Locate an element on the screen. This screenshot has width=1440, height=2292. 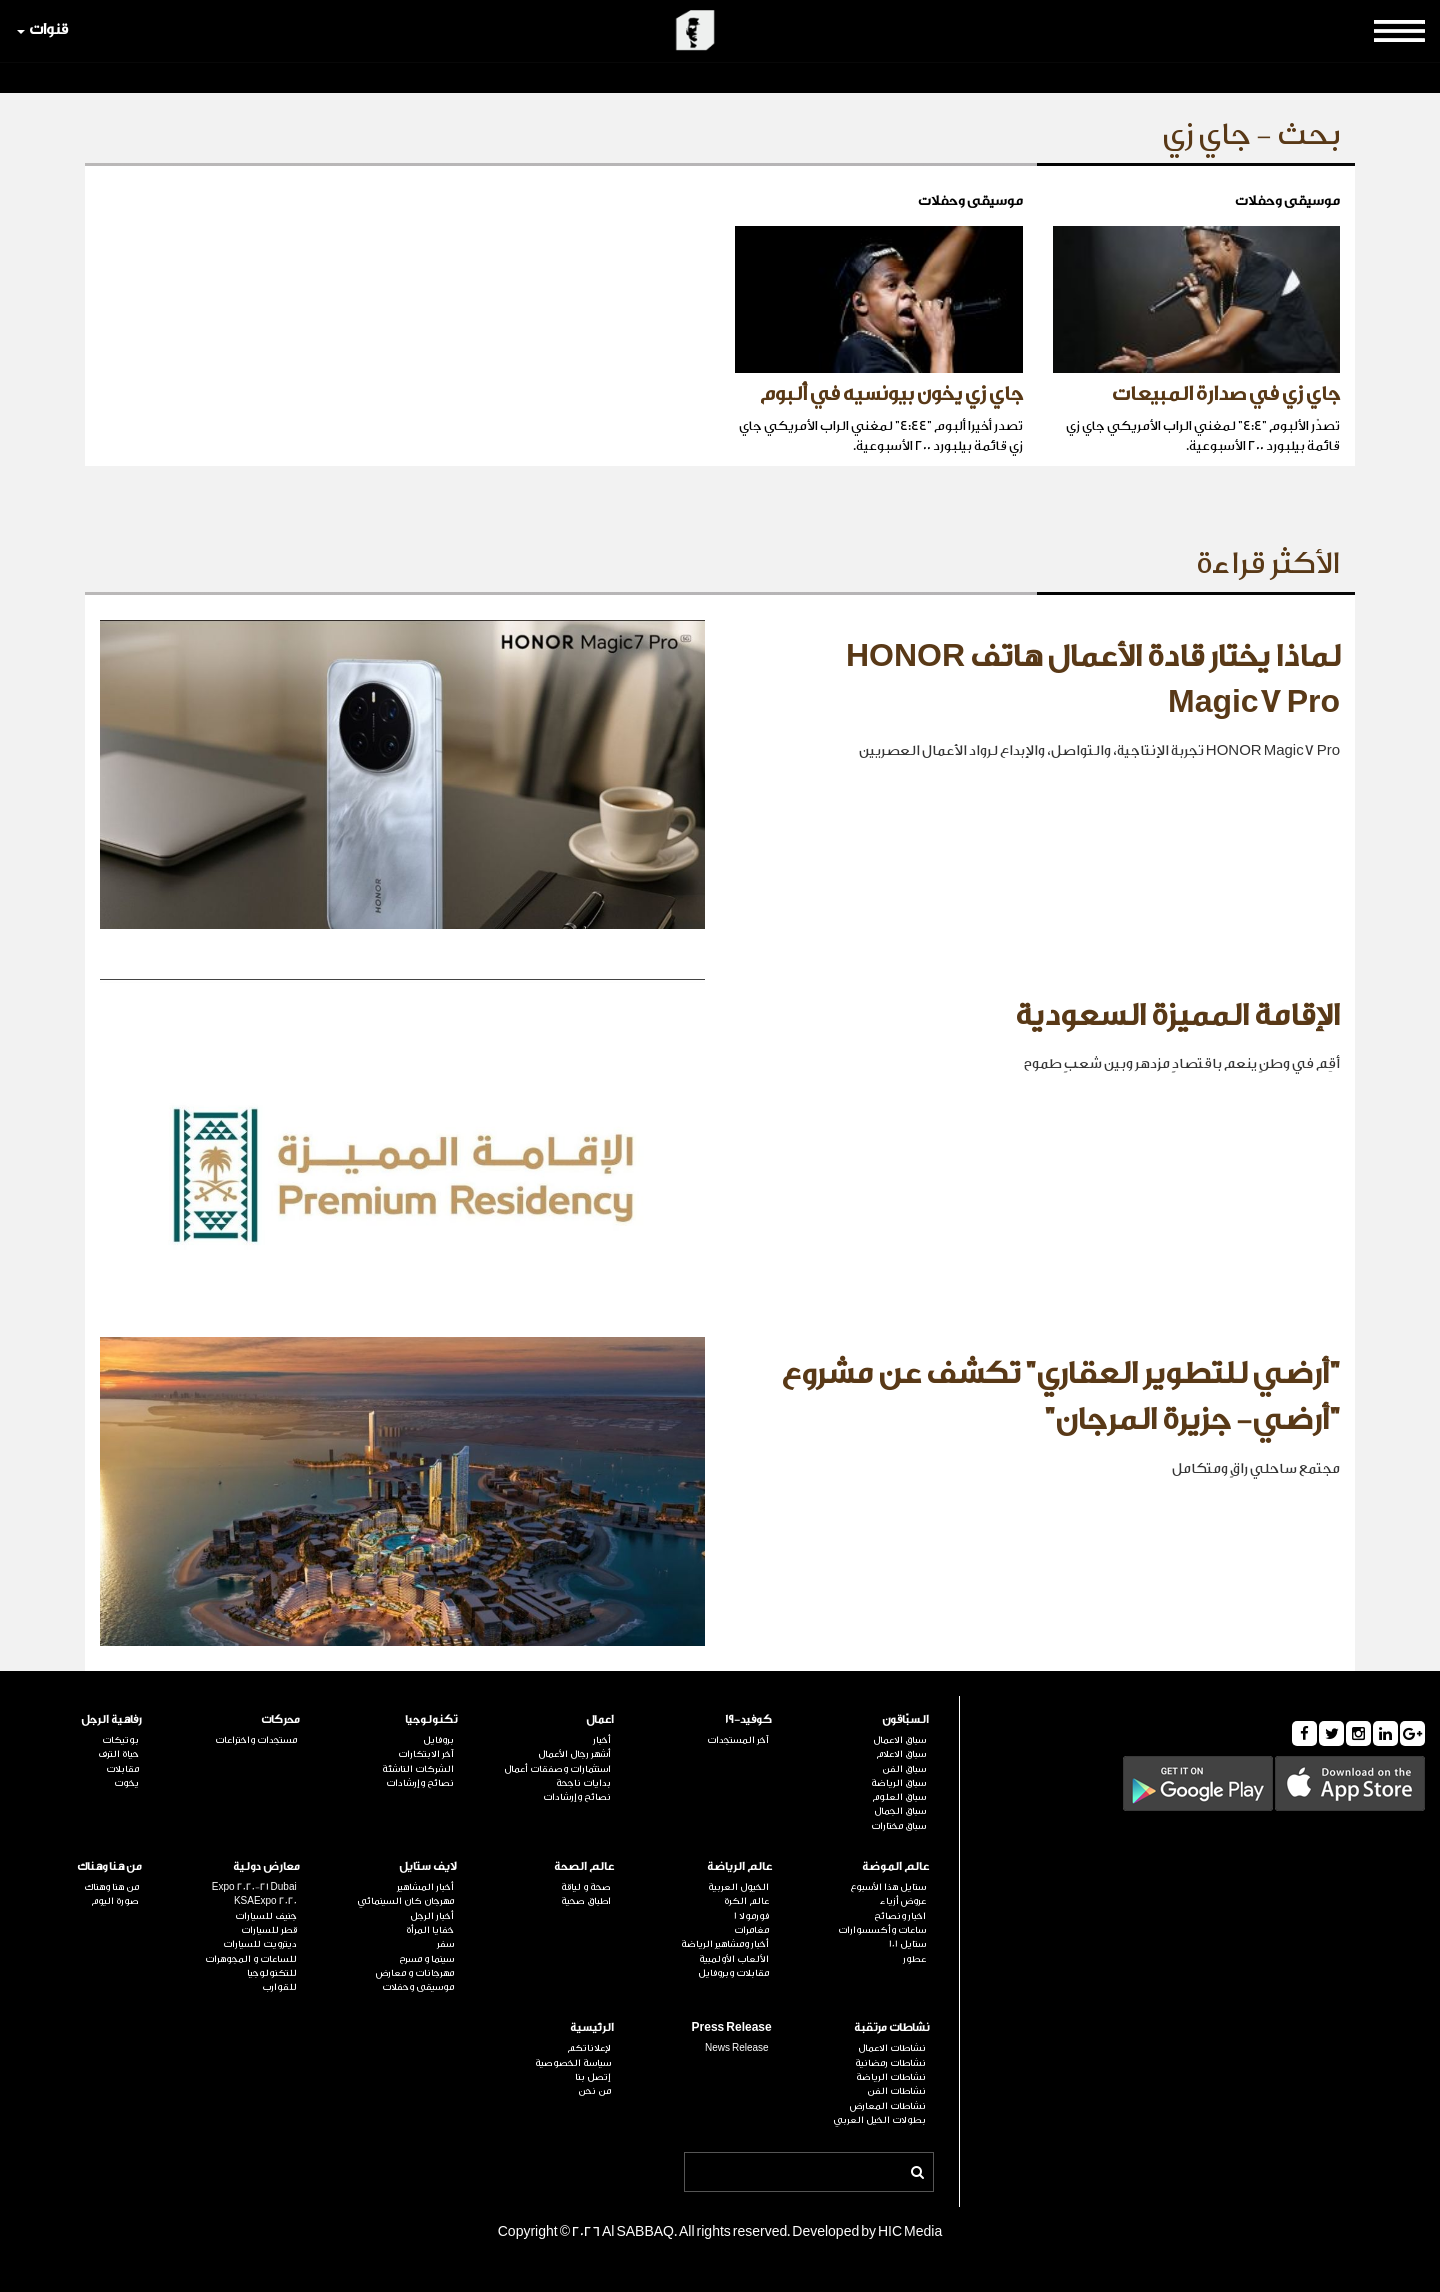
"أرضي للتطوير العقاري" تكشف عن مشروع "أرضي- جزيرة المرجان" is located at coordinates (1060, 1397).